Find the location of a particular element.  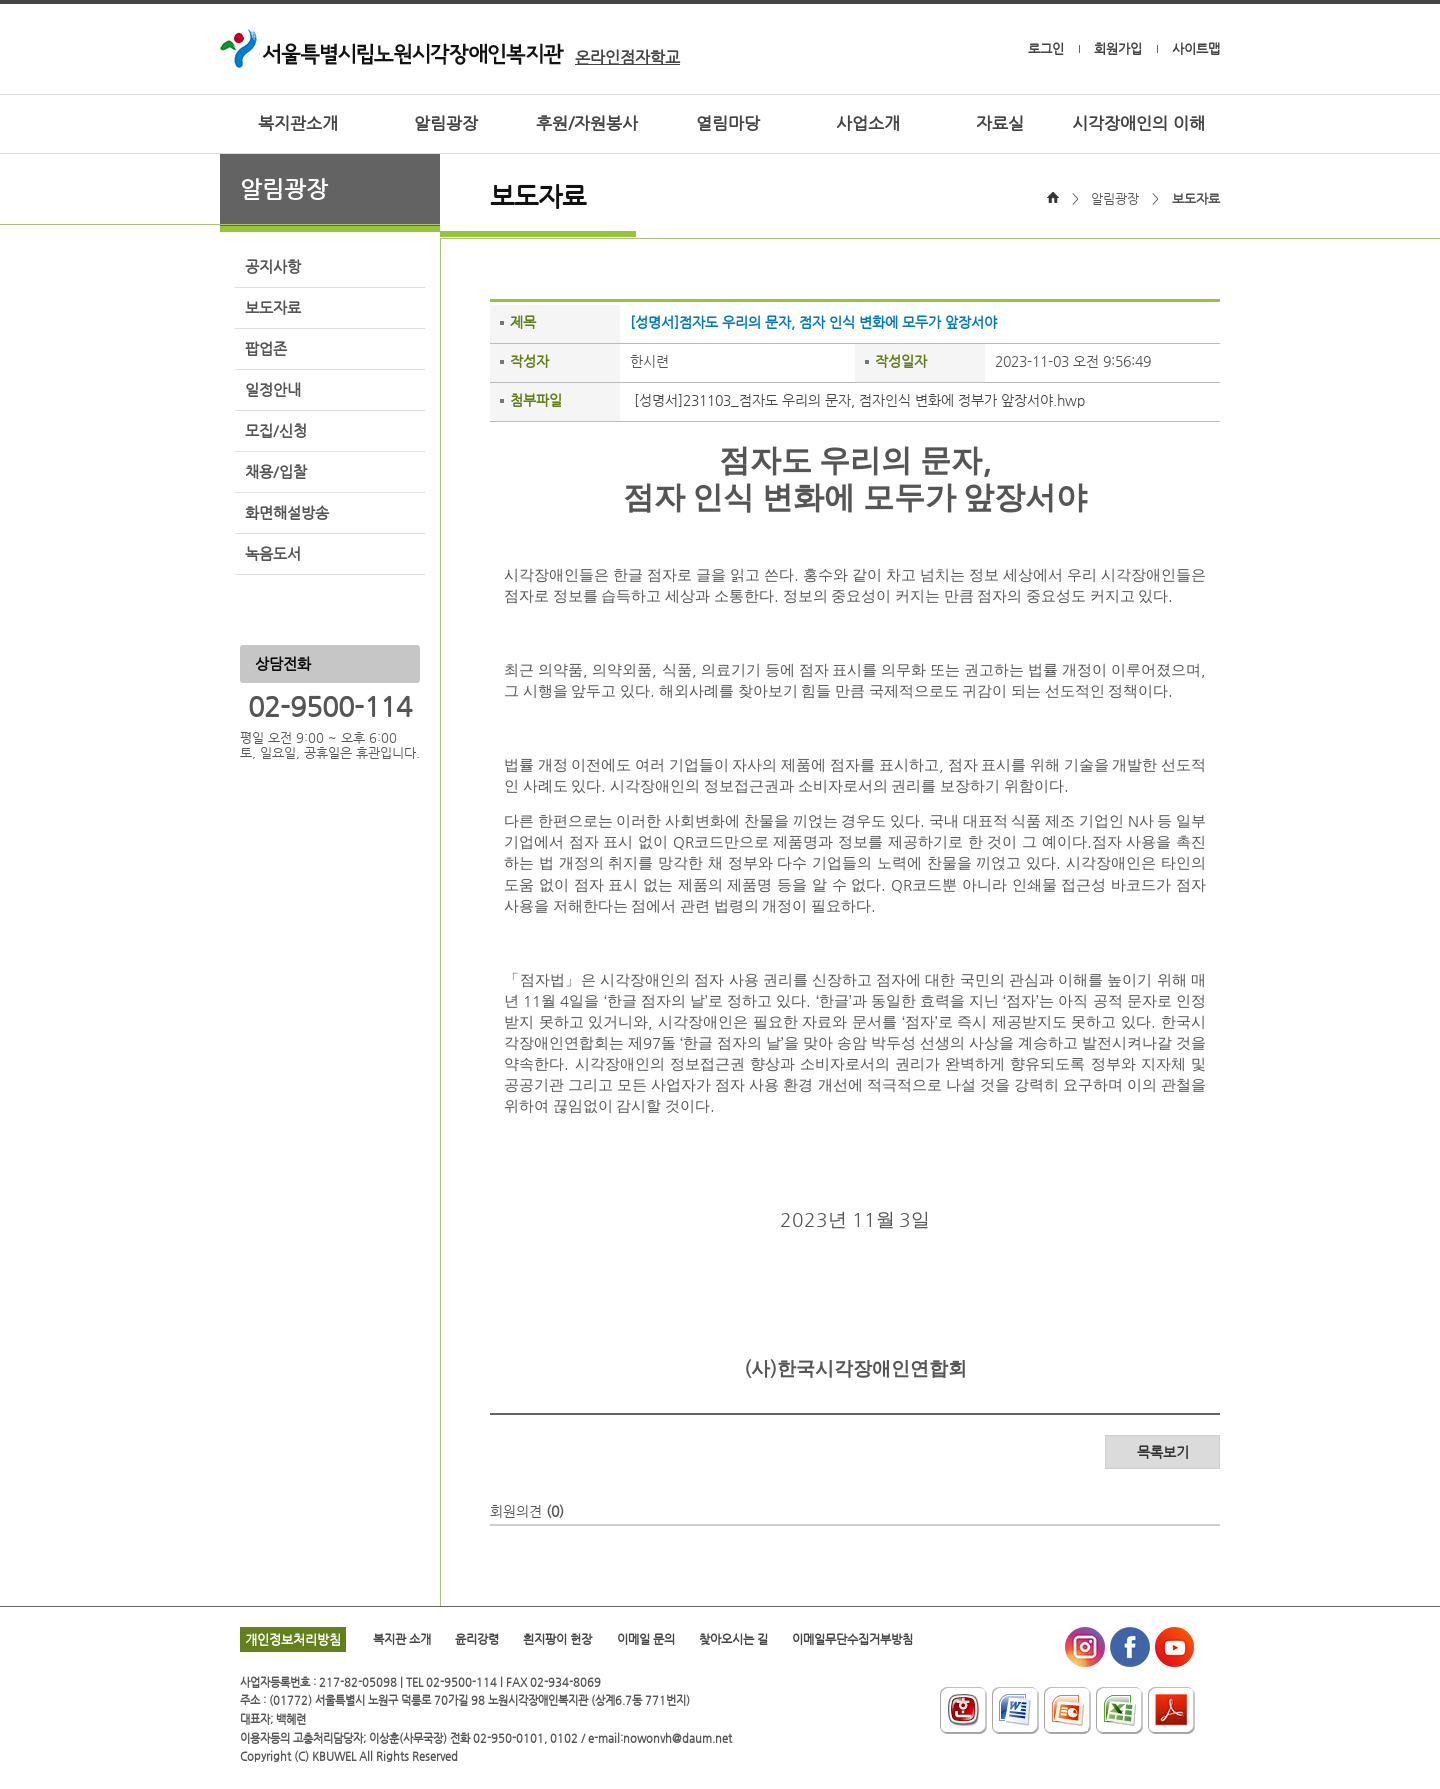

사이트맵 is located at coordinates (1196, 48).